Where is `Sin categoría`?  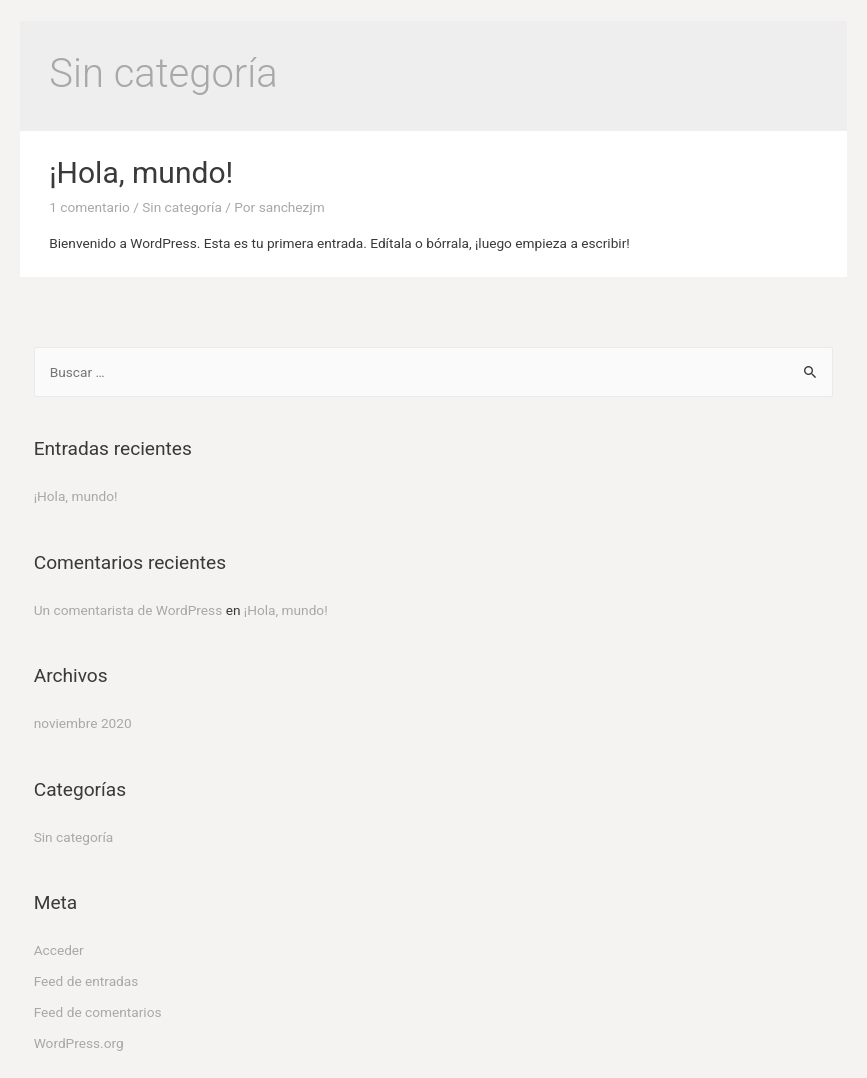
Sin categoría is located at coordinates (182, 207).